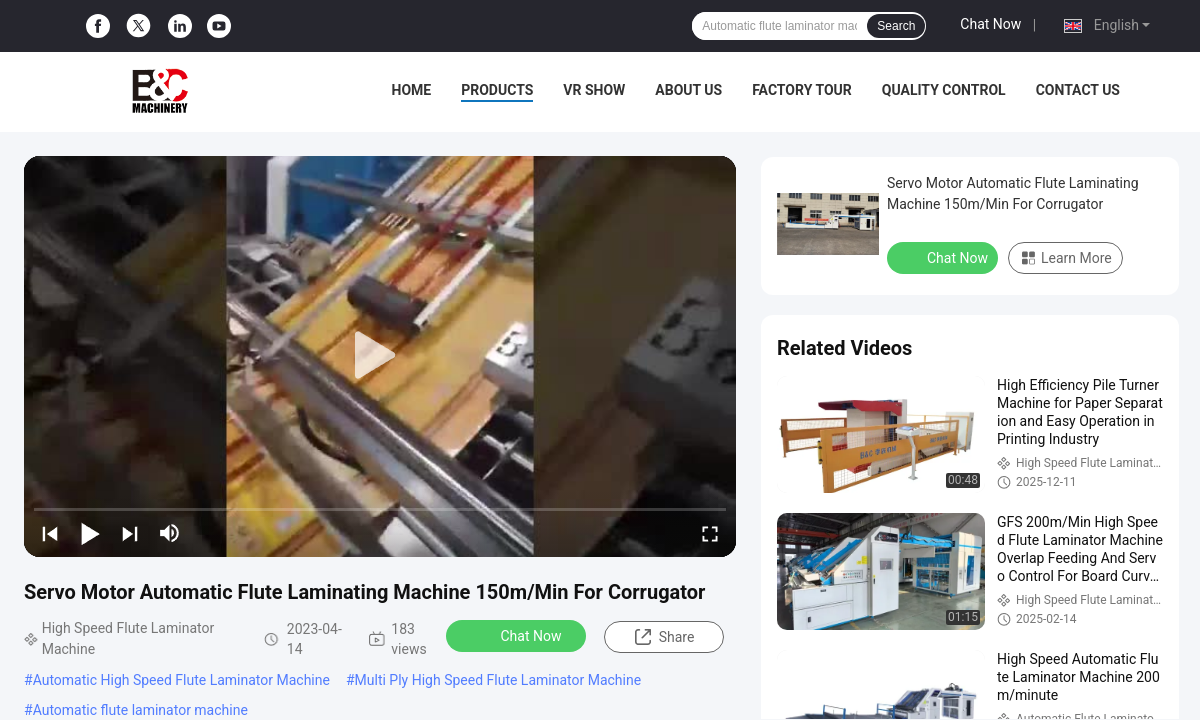 This screenshot has width=1200, height=720. Describe the element at coordinates (50, 533) in the screenshot. I see `[prev]` at that location.